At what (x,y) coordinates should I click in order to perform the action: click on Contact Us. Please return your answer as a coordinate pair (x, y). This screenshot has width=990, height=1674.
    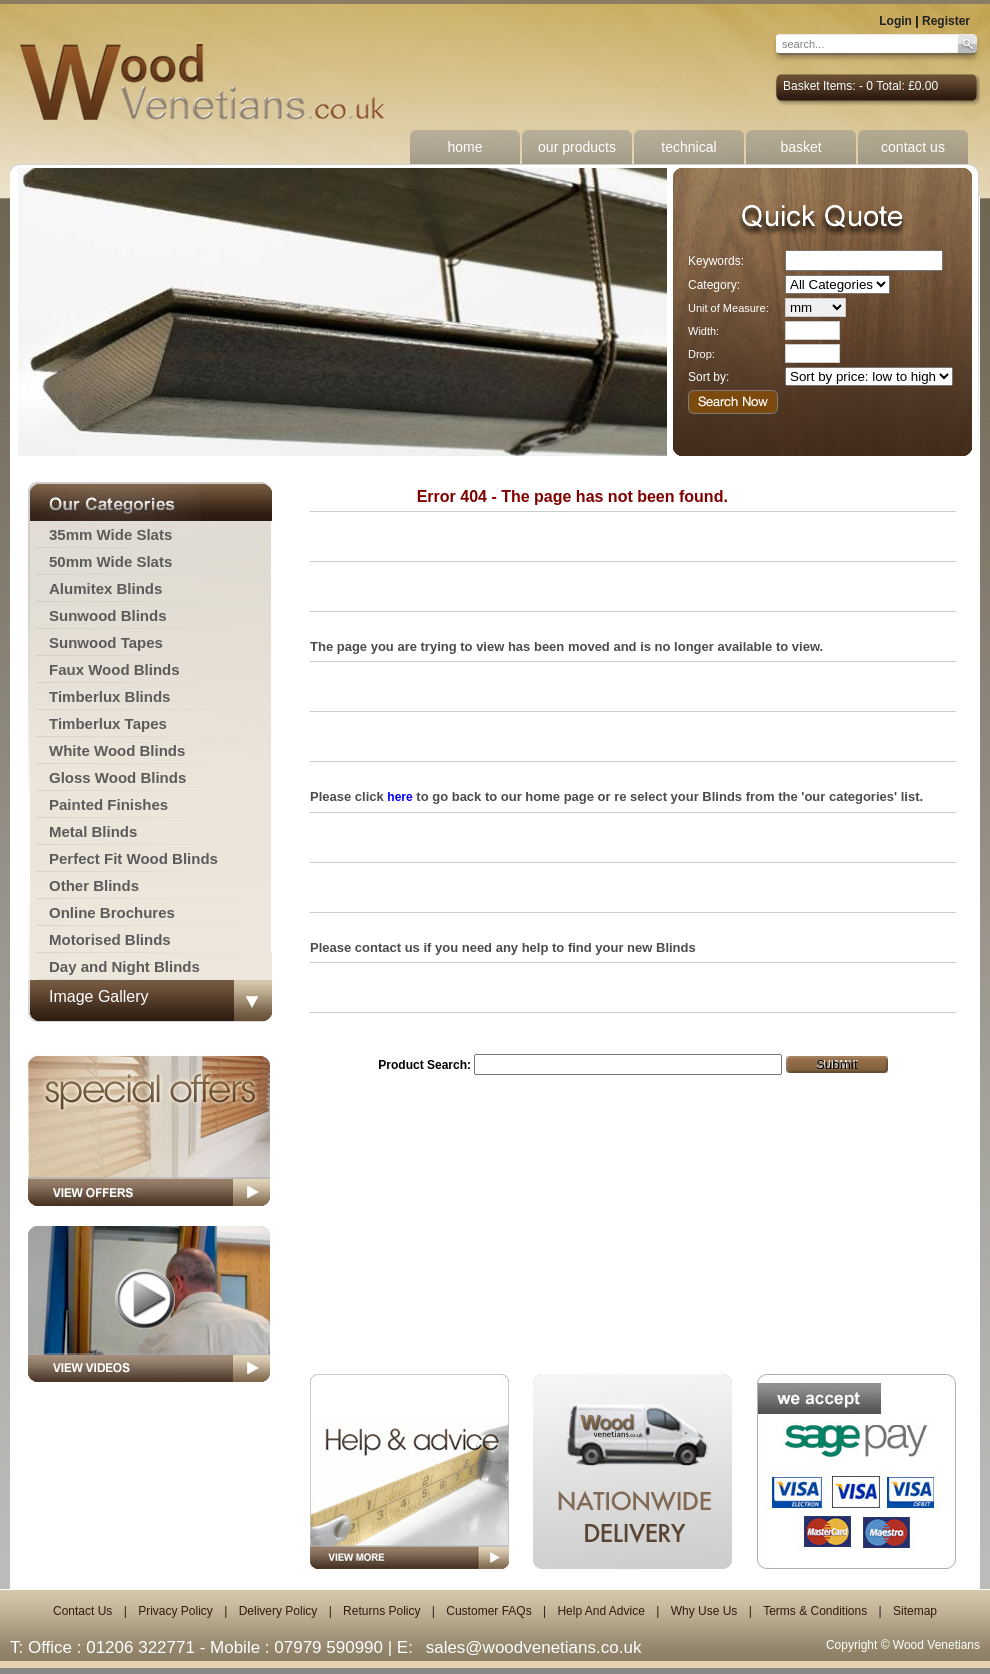
    Looking at the image, I should click on (82, 1611).